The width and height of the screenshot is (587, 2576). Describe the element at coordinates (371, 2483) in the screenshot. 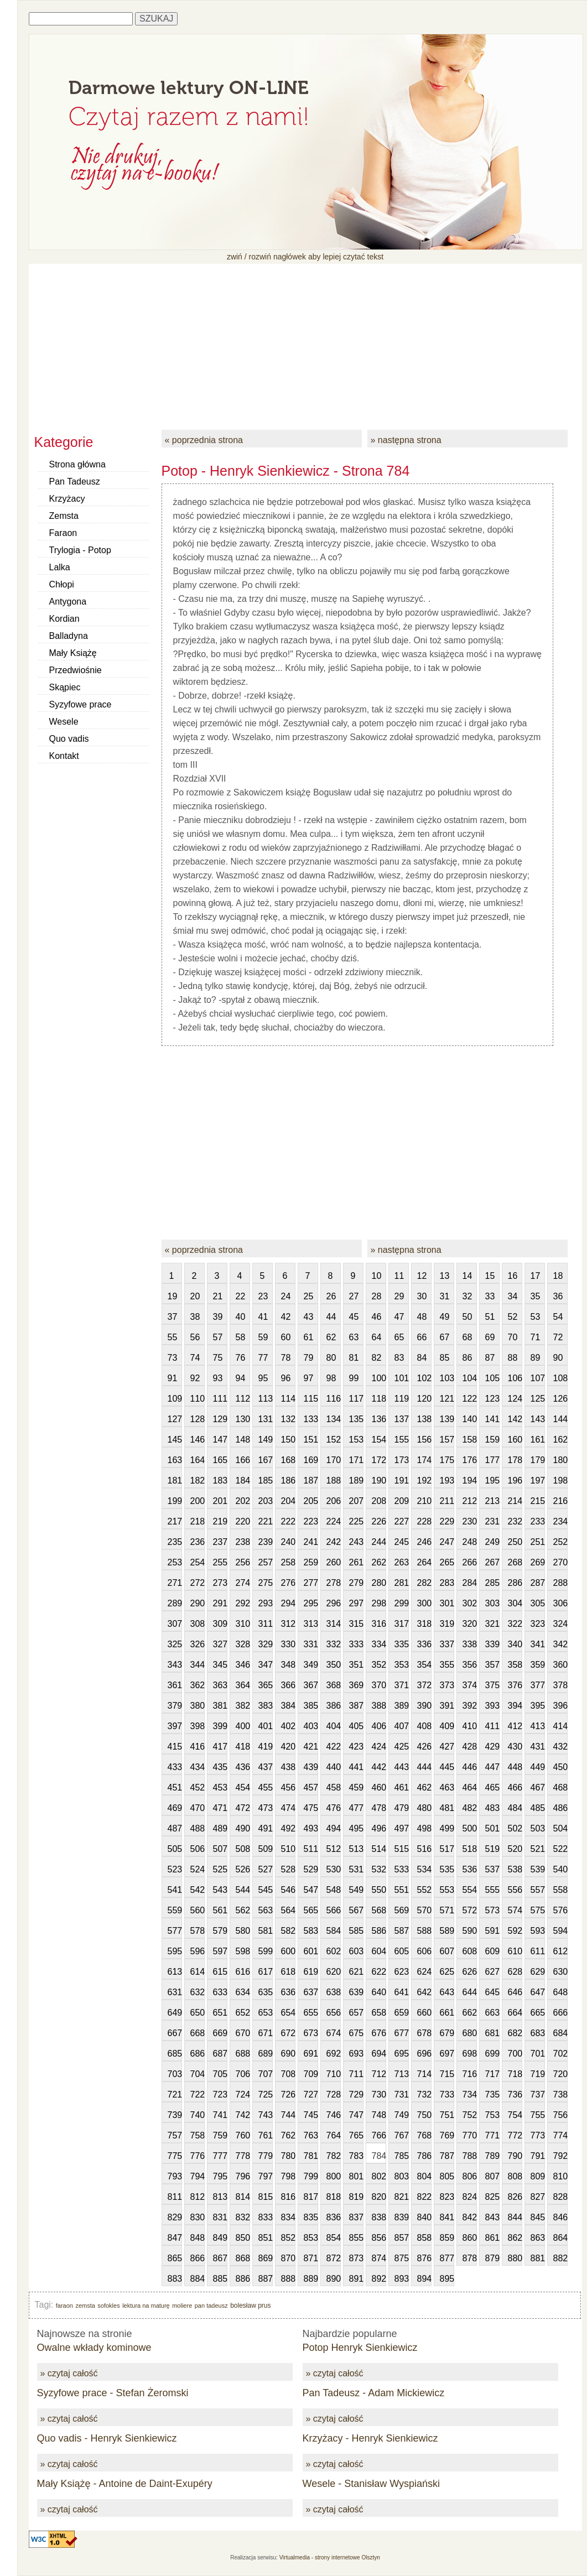

I see `Wesele - Stanisław Wyspiański` at that location.